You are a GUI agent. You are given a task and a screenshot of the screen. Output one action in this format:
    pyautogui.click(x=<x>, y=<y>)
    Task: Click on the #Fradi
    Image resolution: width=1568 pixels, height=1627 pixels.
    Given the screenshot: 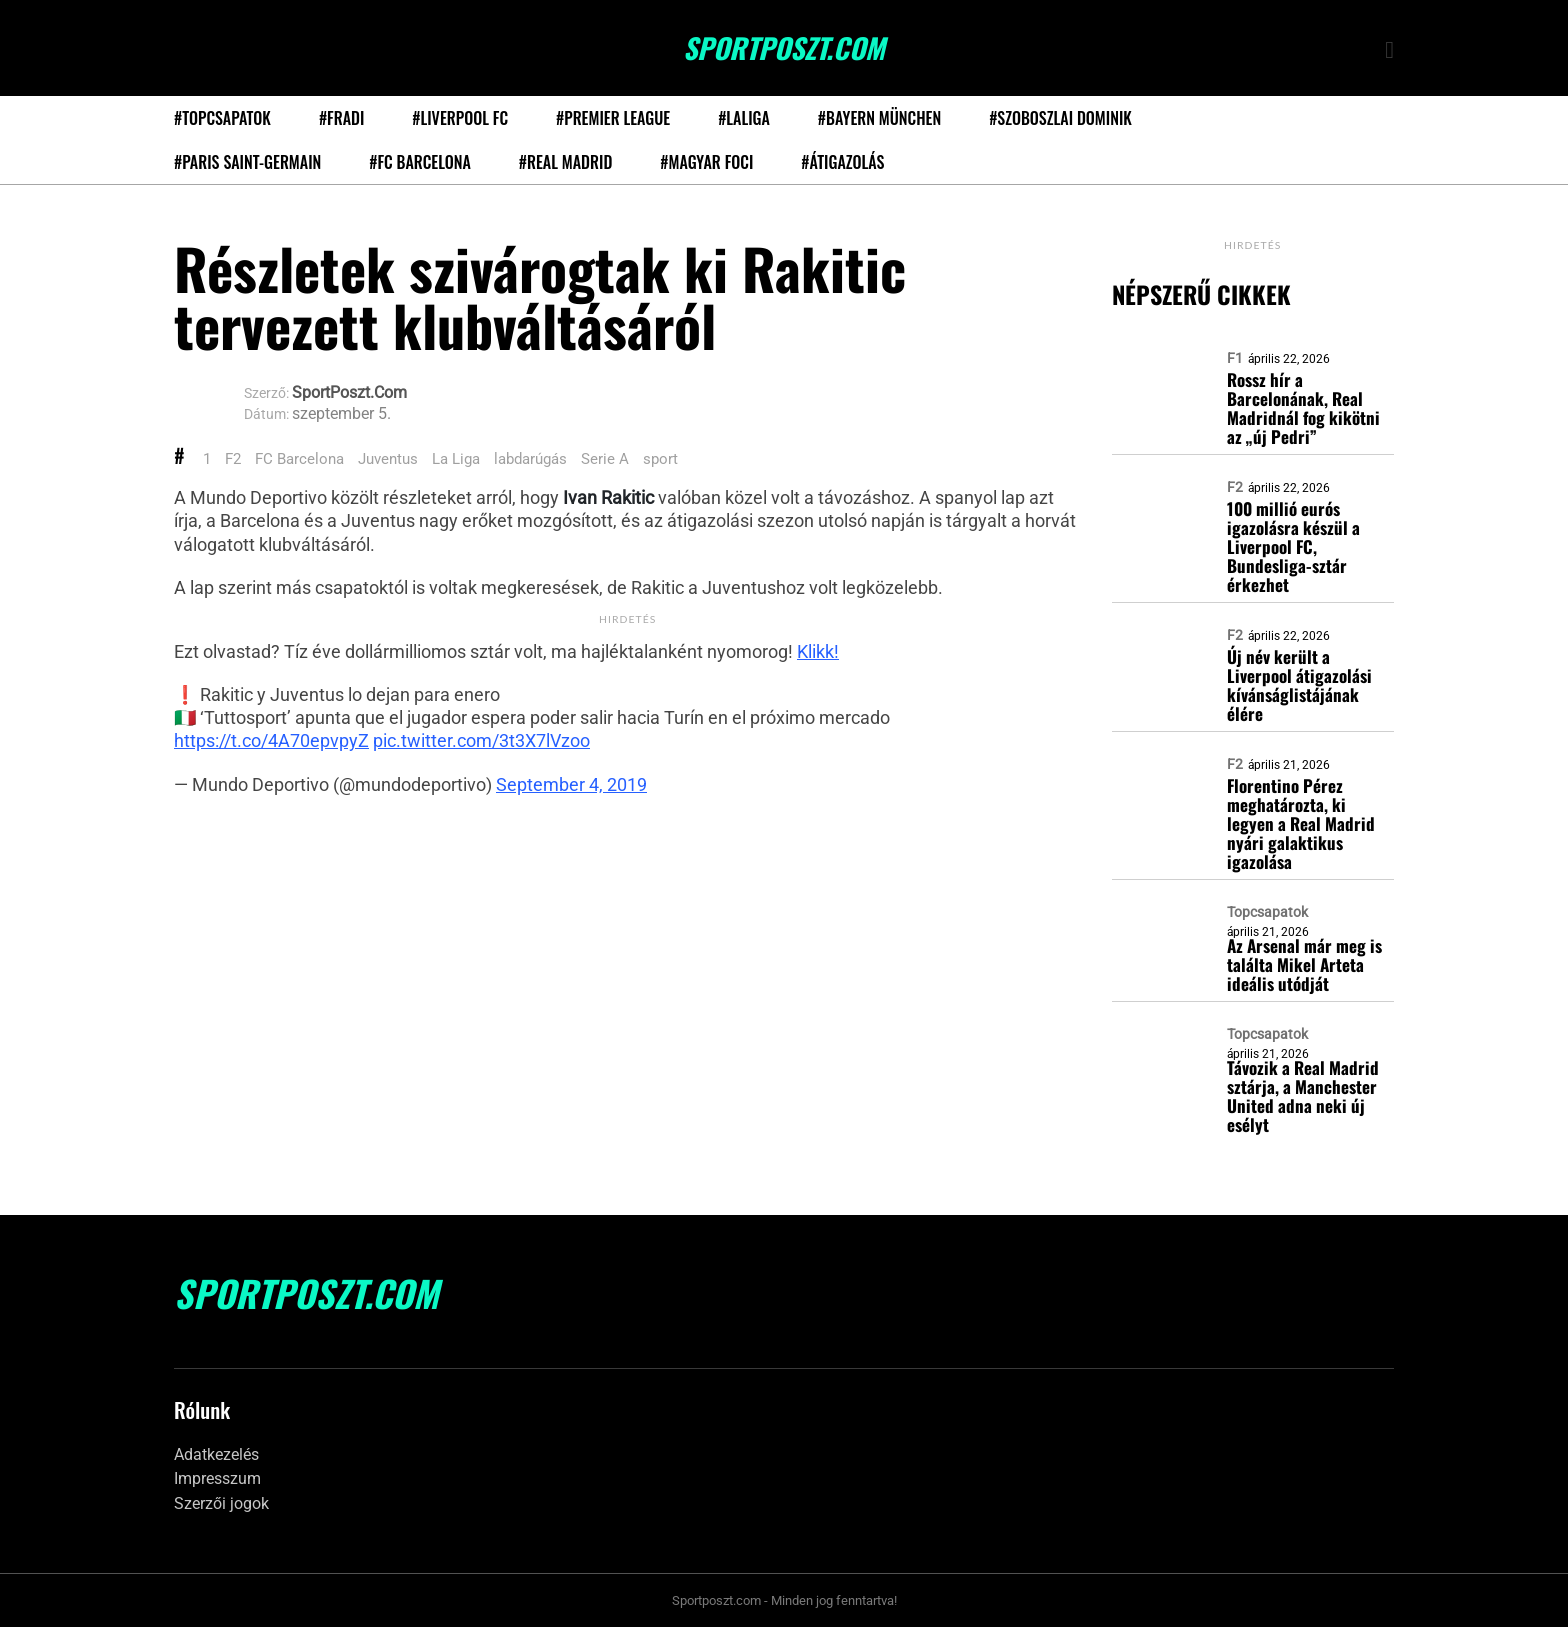 What is the action you would take?
    pyautogui.click(x=341, y=118)
    